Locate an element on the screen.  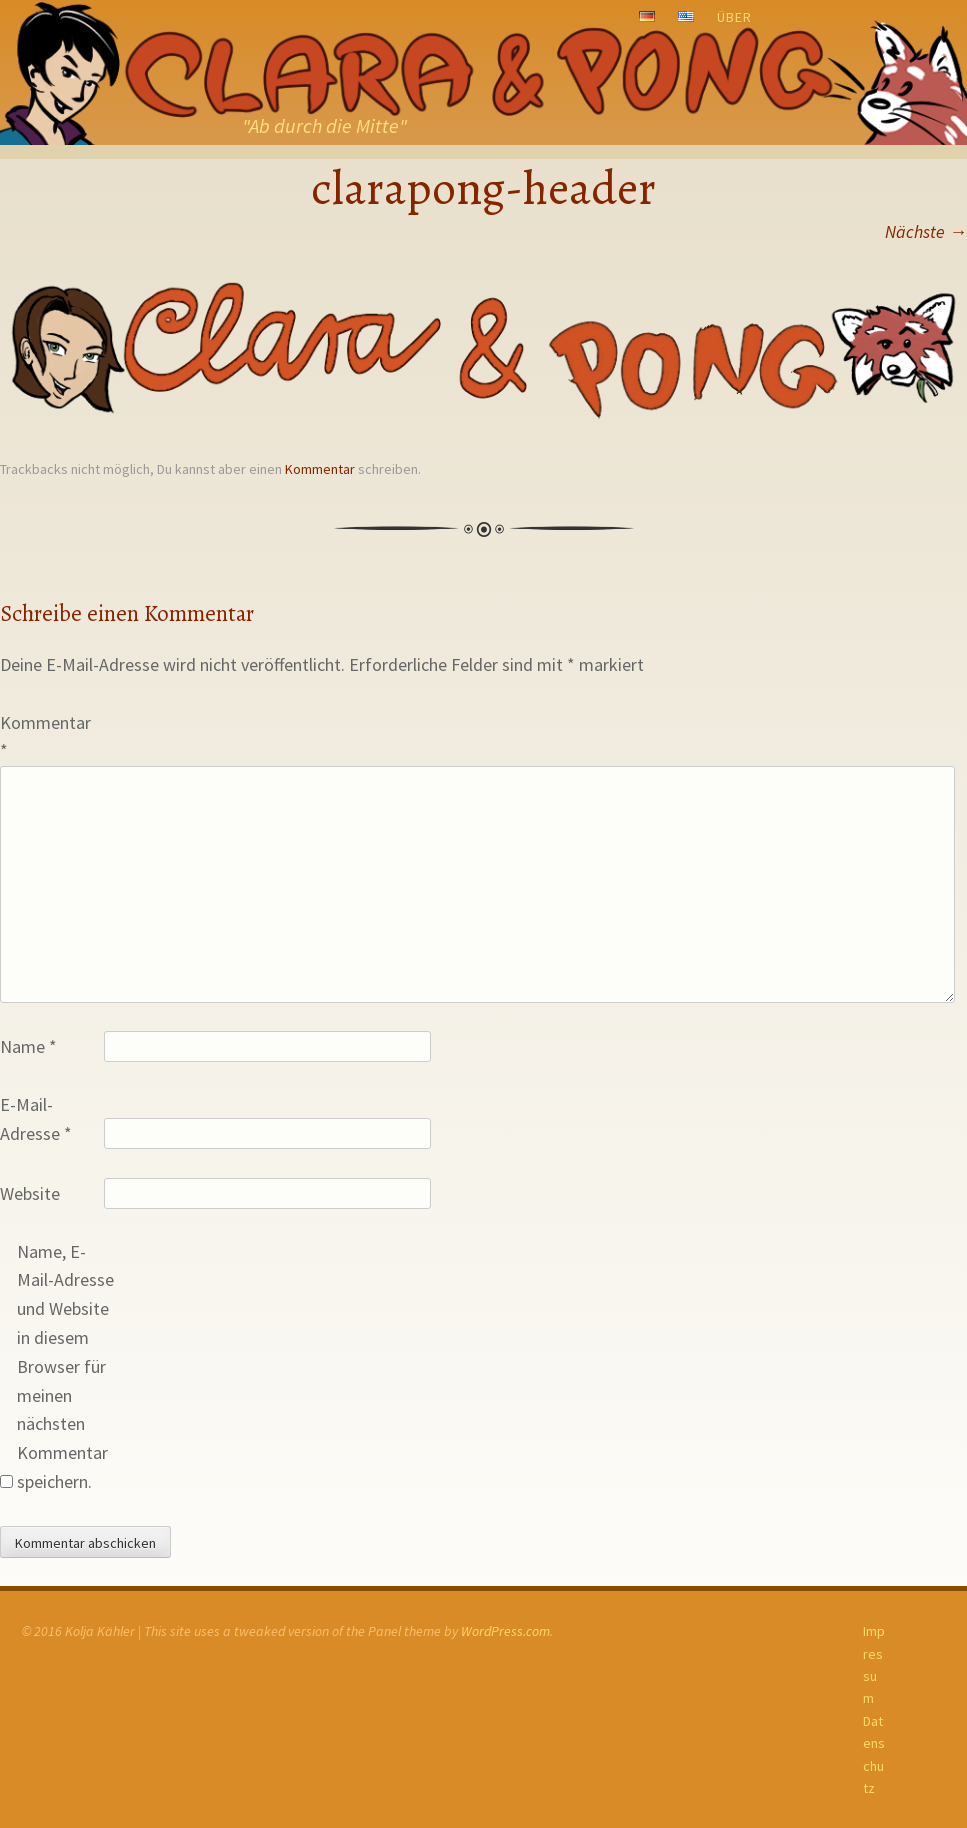
WordPress.com is located at coordinates (505, 1631).